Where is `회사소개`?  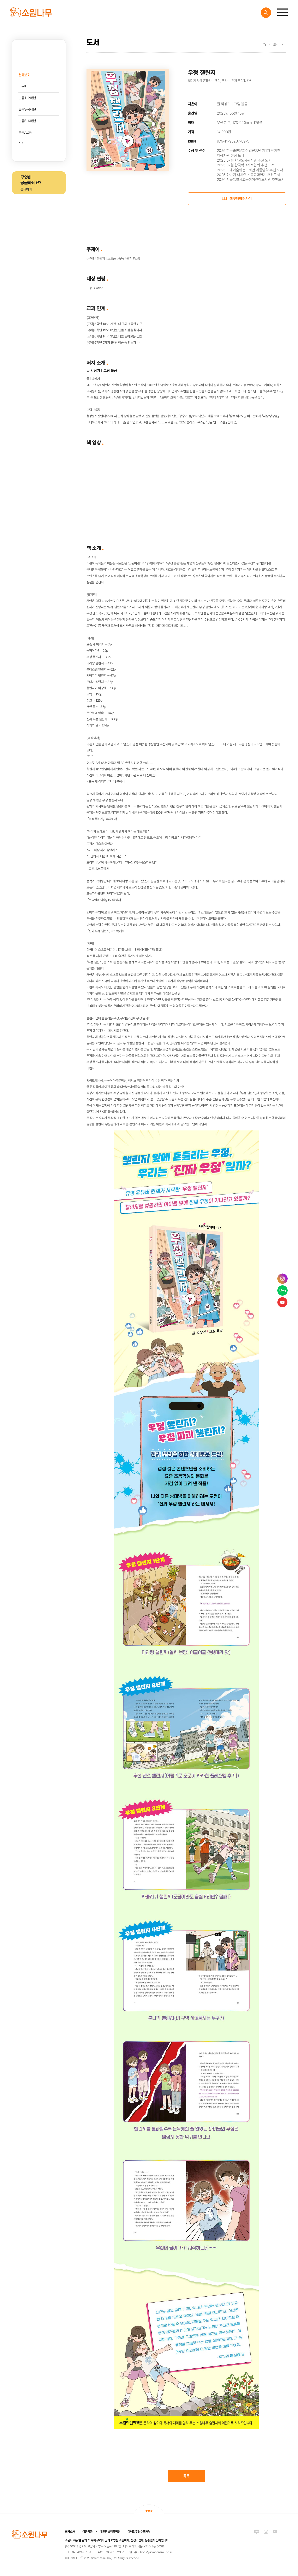 회사소개 is located at coordinates (70, 2531).